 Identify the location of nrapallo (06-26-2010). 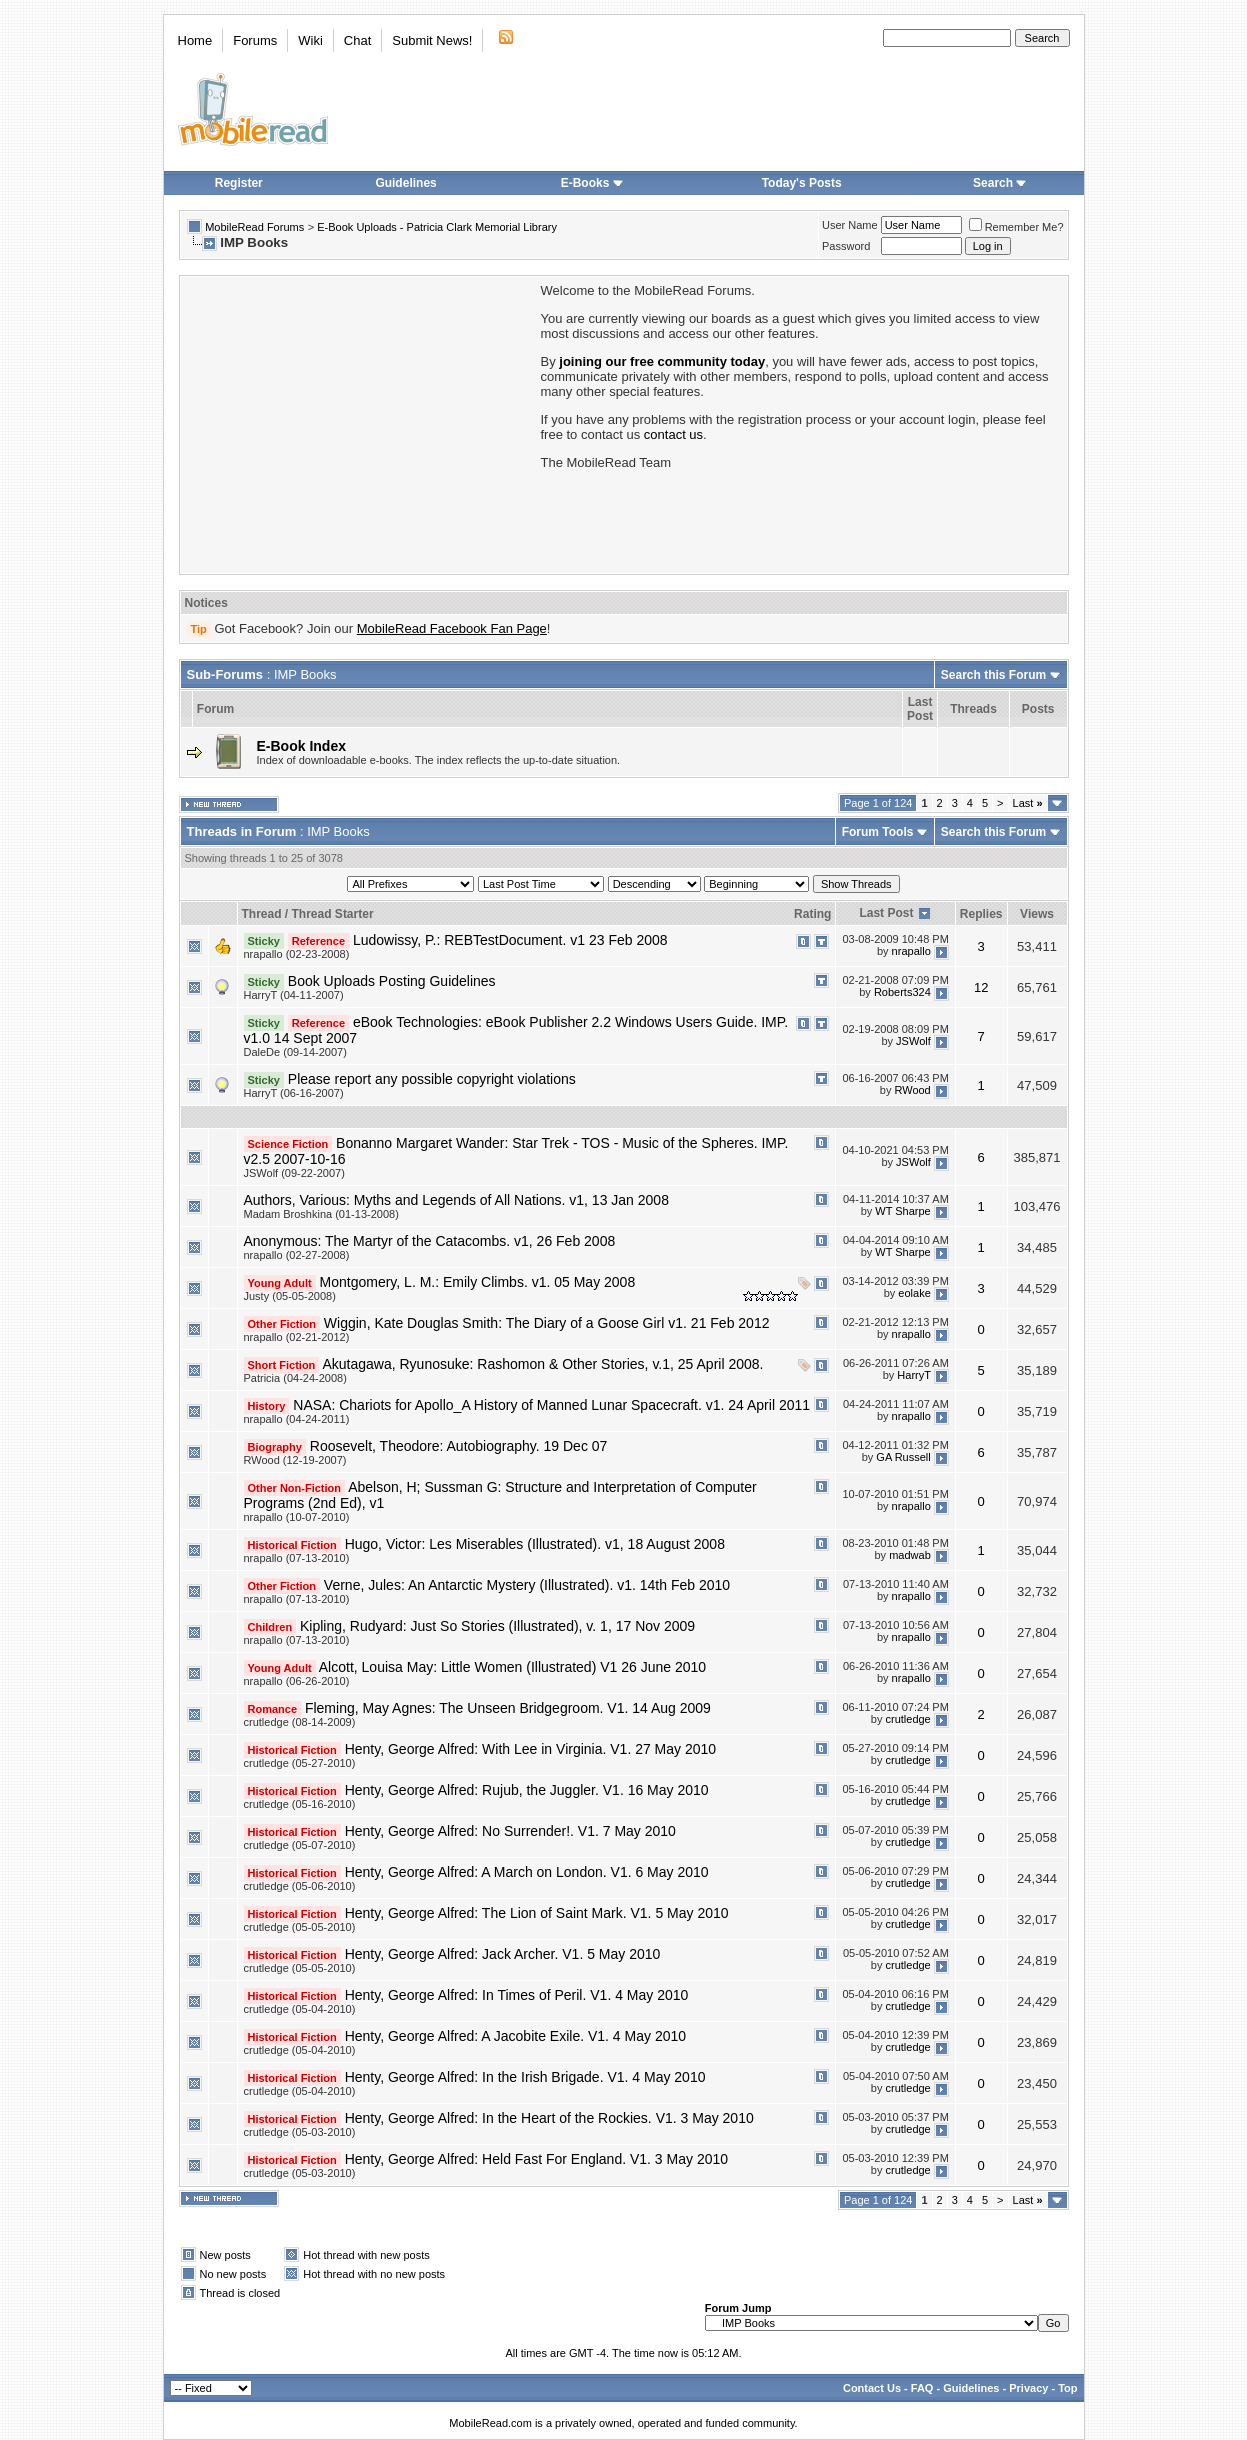
(297, 1681).